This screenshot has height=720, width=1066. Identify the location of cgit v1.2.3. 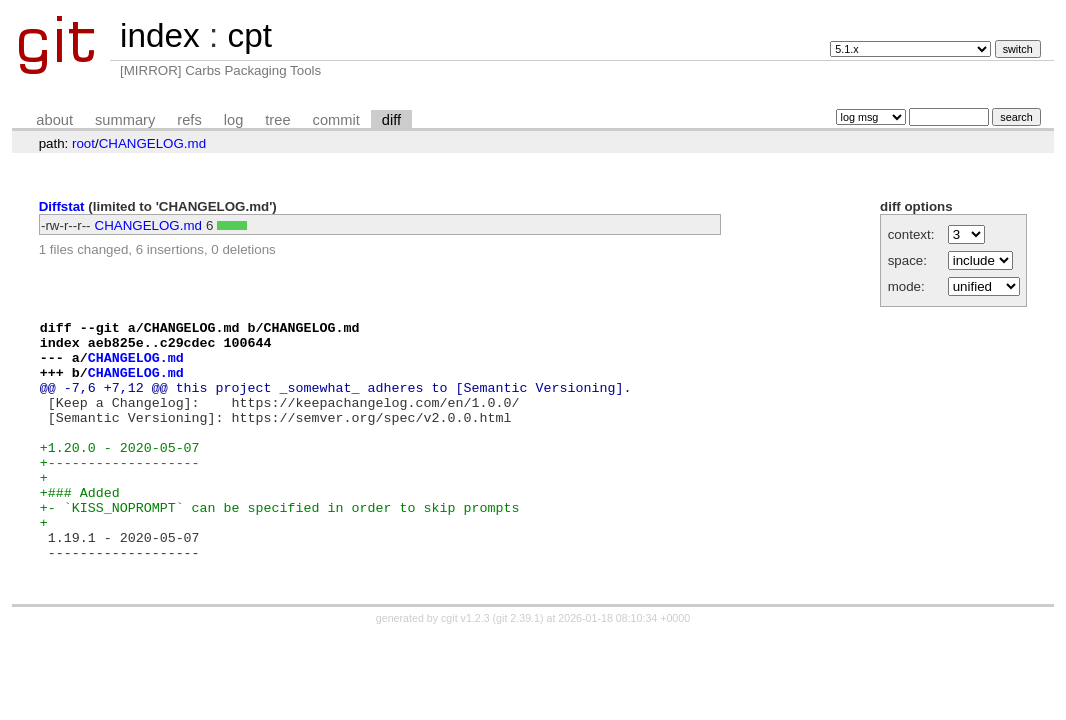
(465, 669).